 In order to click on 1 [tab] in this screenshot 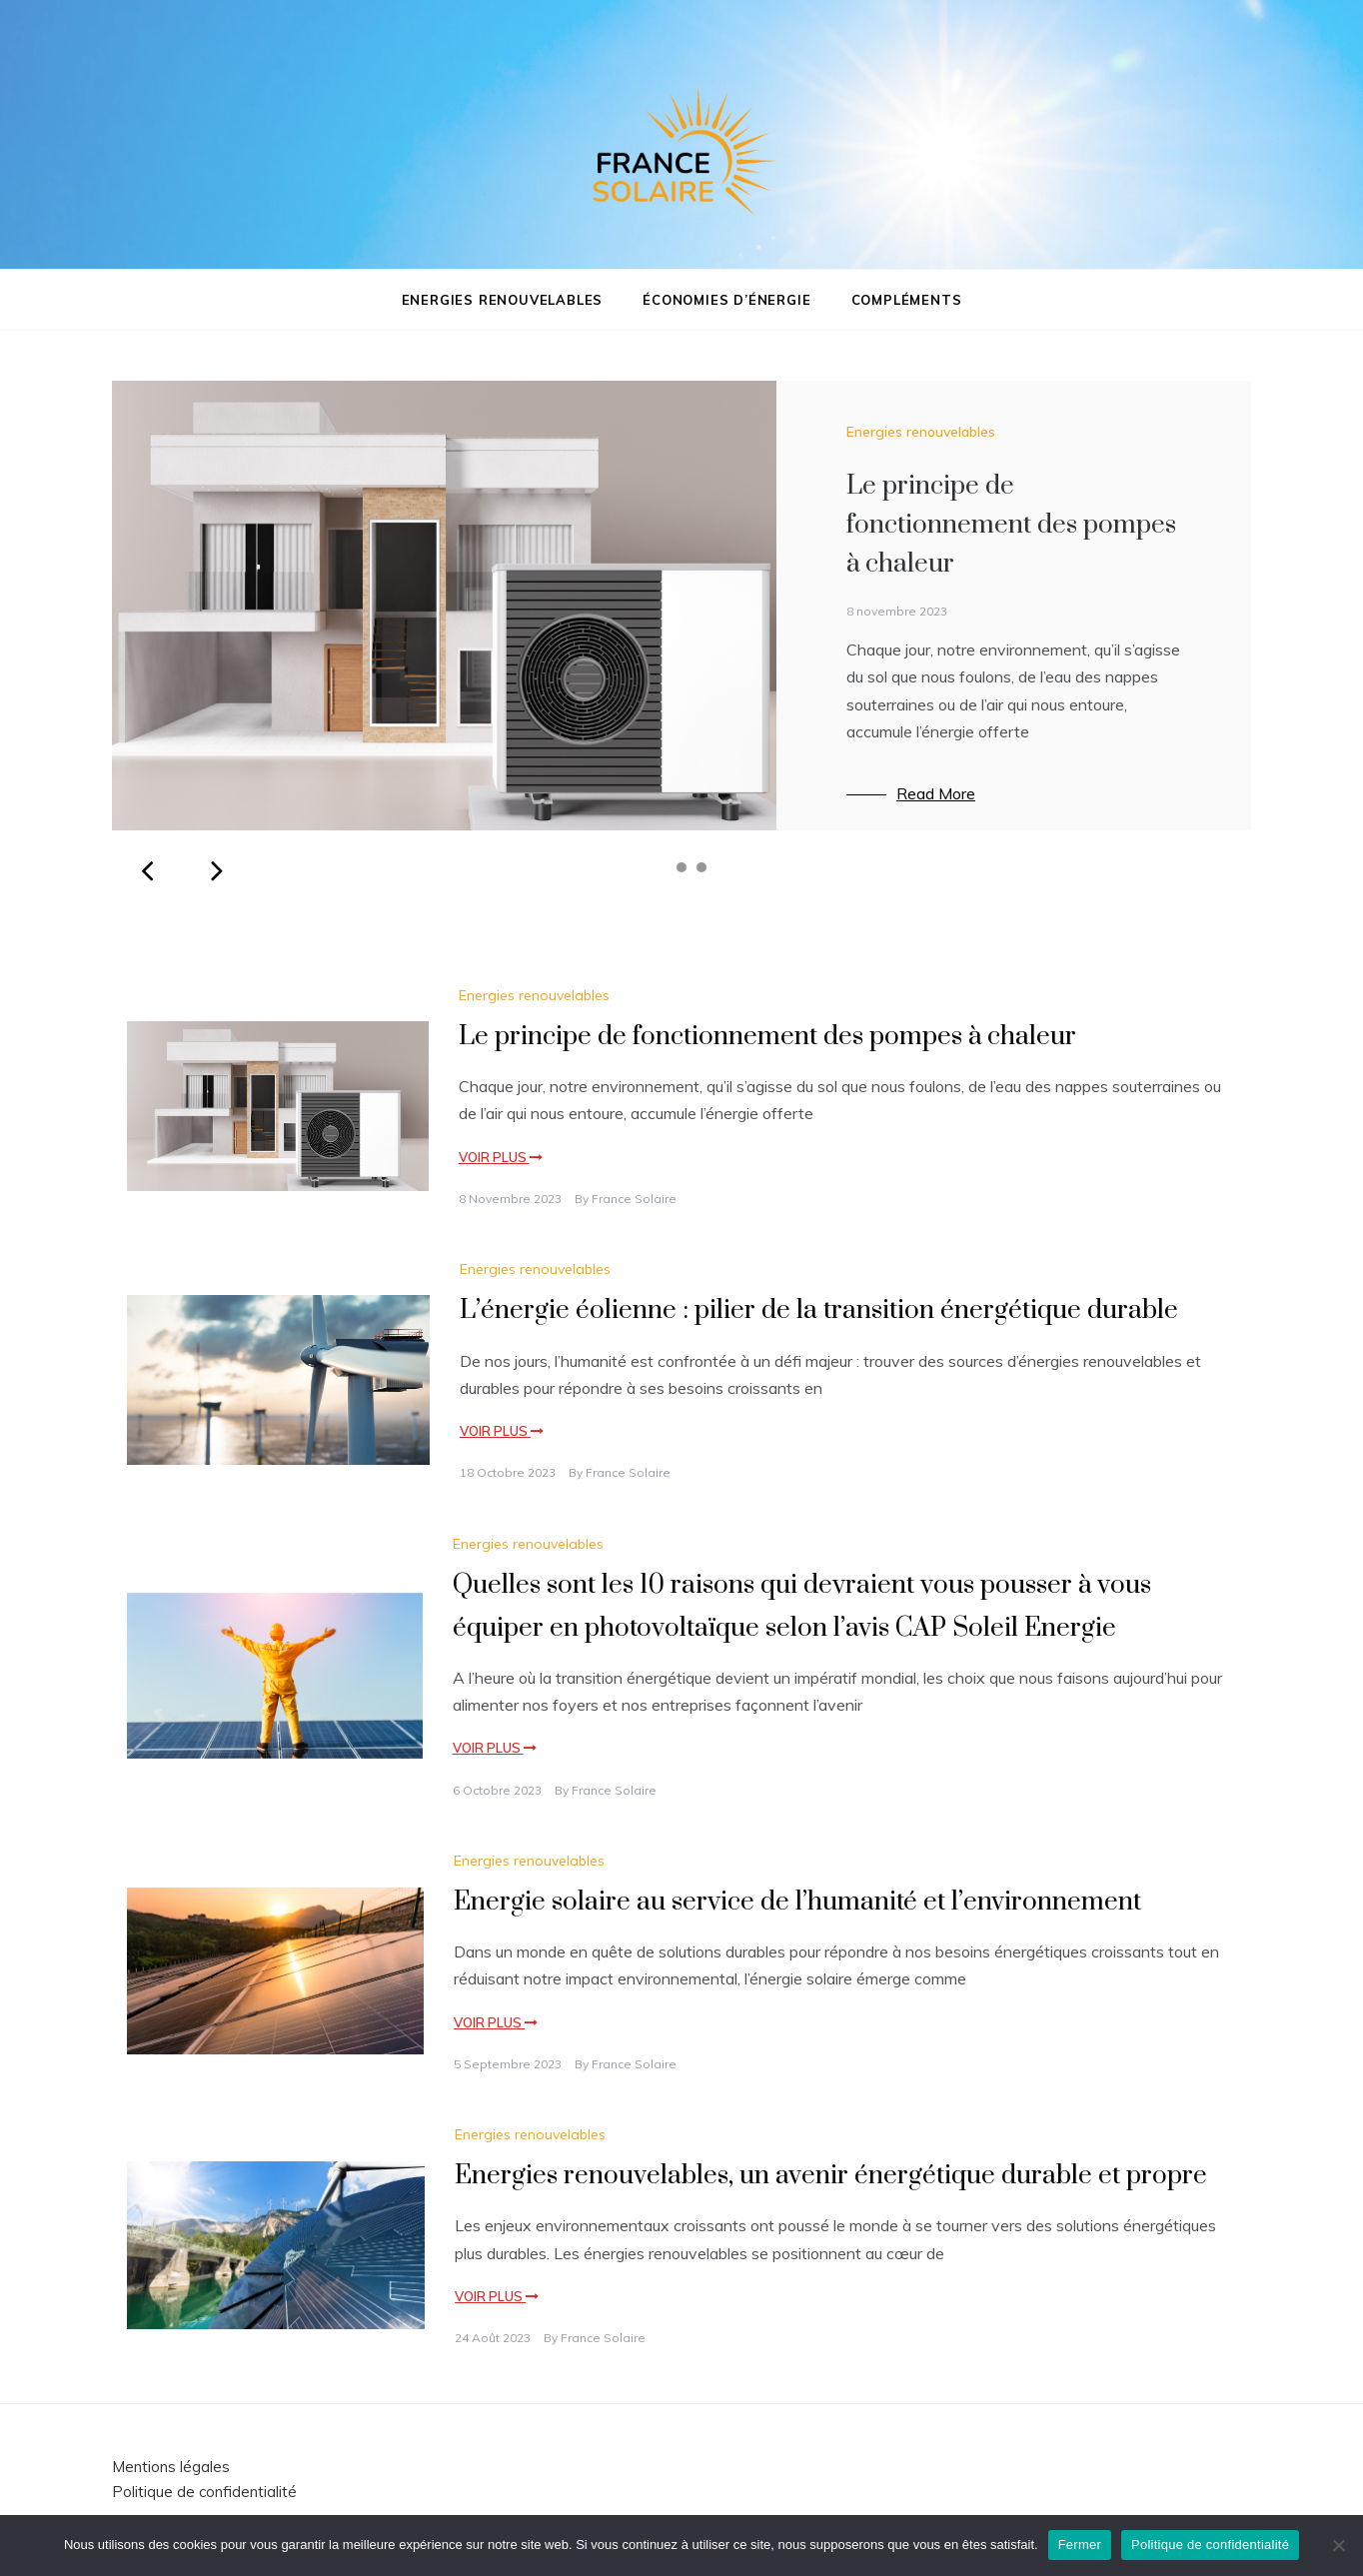, I will do `click(662, 867)`.